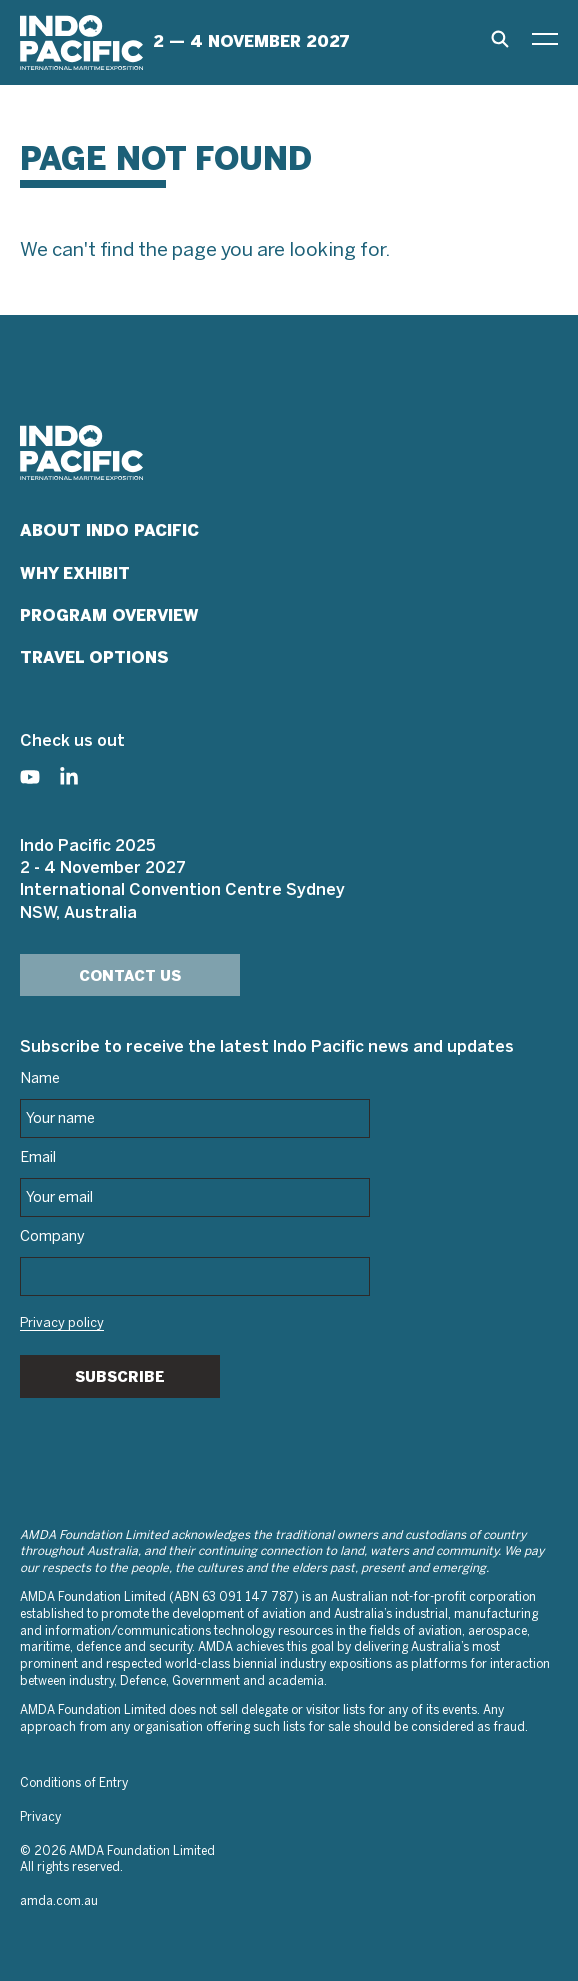 This screenshot has width=578, height=1981. What do you see at coordinates (40, 1079) in the screenshot?
I see `Name` at bounding box center [40, 1079].